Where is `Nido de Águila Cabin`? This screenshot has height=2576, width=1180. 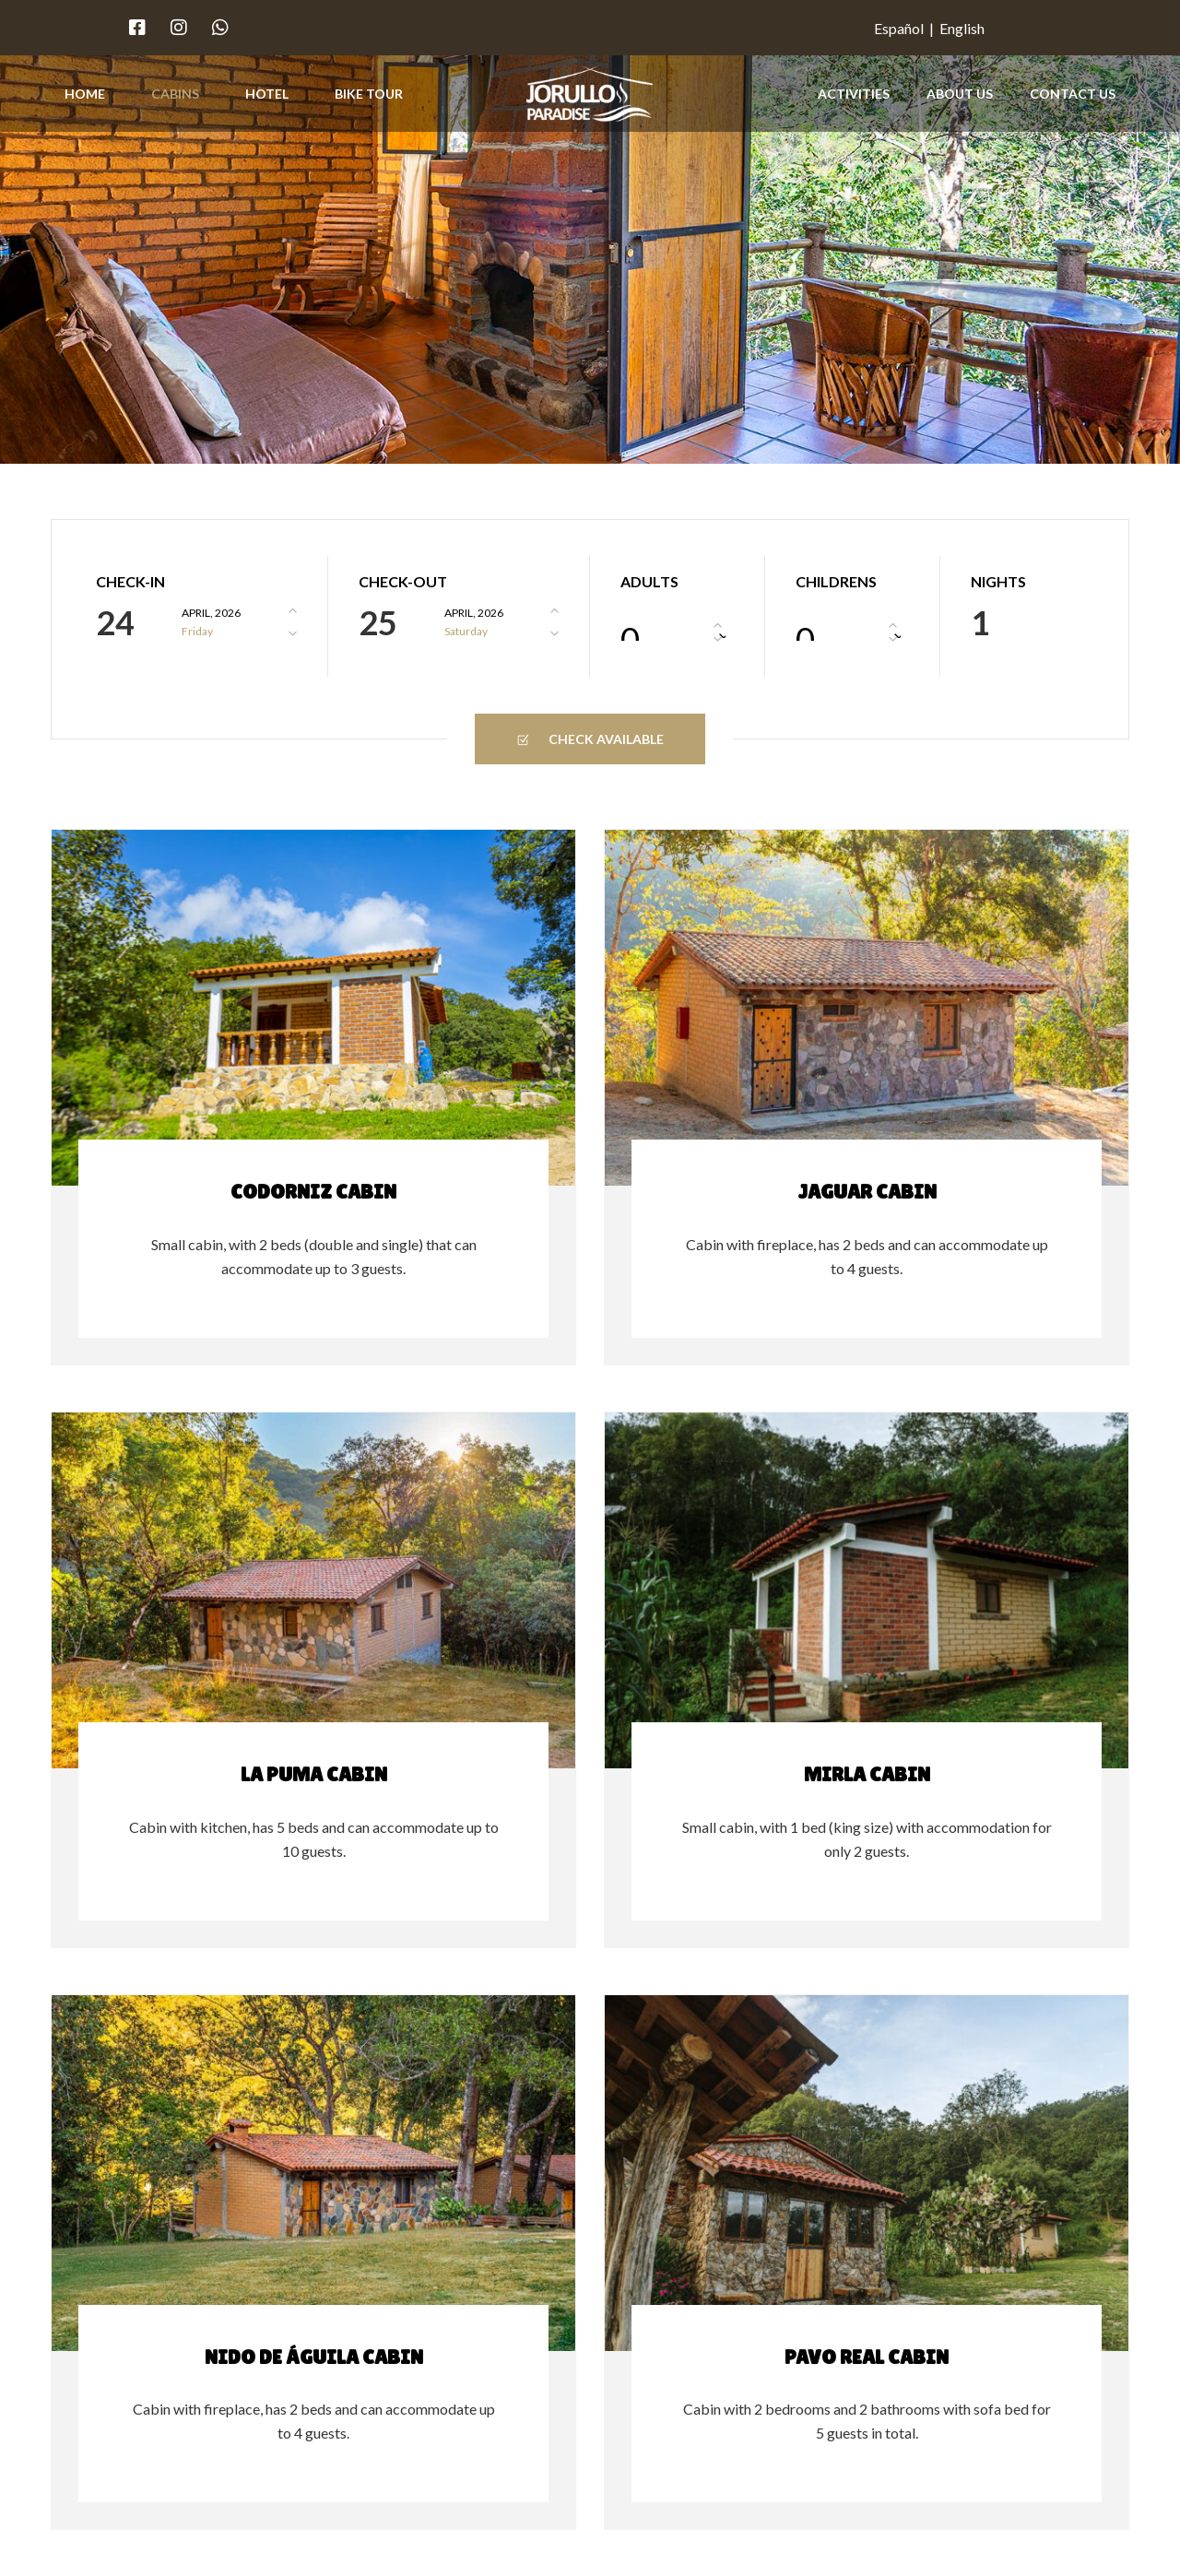
Nido de Águila Cabin is located at coordinates (314, 2357).